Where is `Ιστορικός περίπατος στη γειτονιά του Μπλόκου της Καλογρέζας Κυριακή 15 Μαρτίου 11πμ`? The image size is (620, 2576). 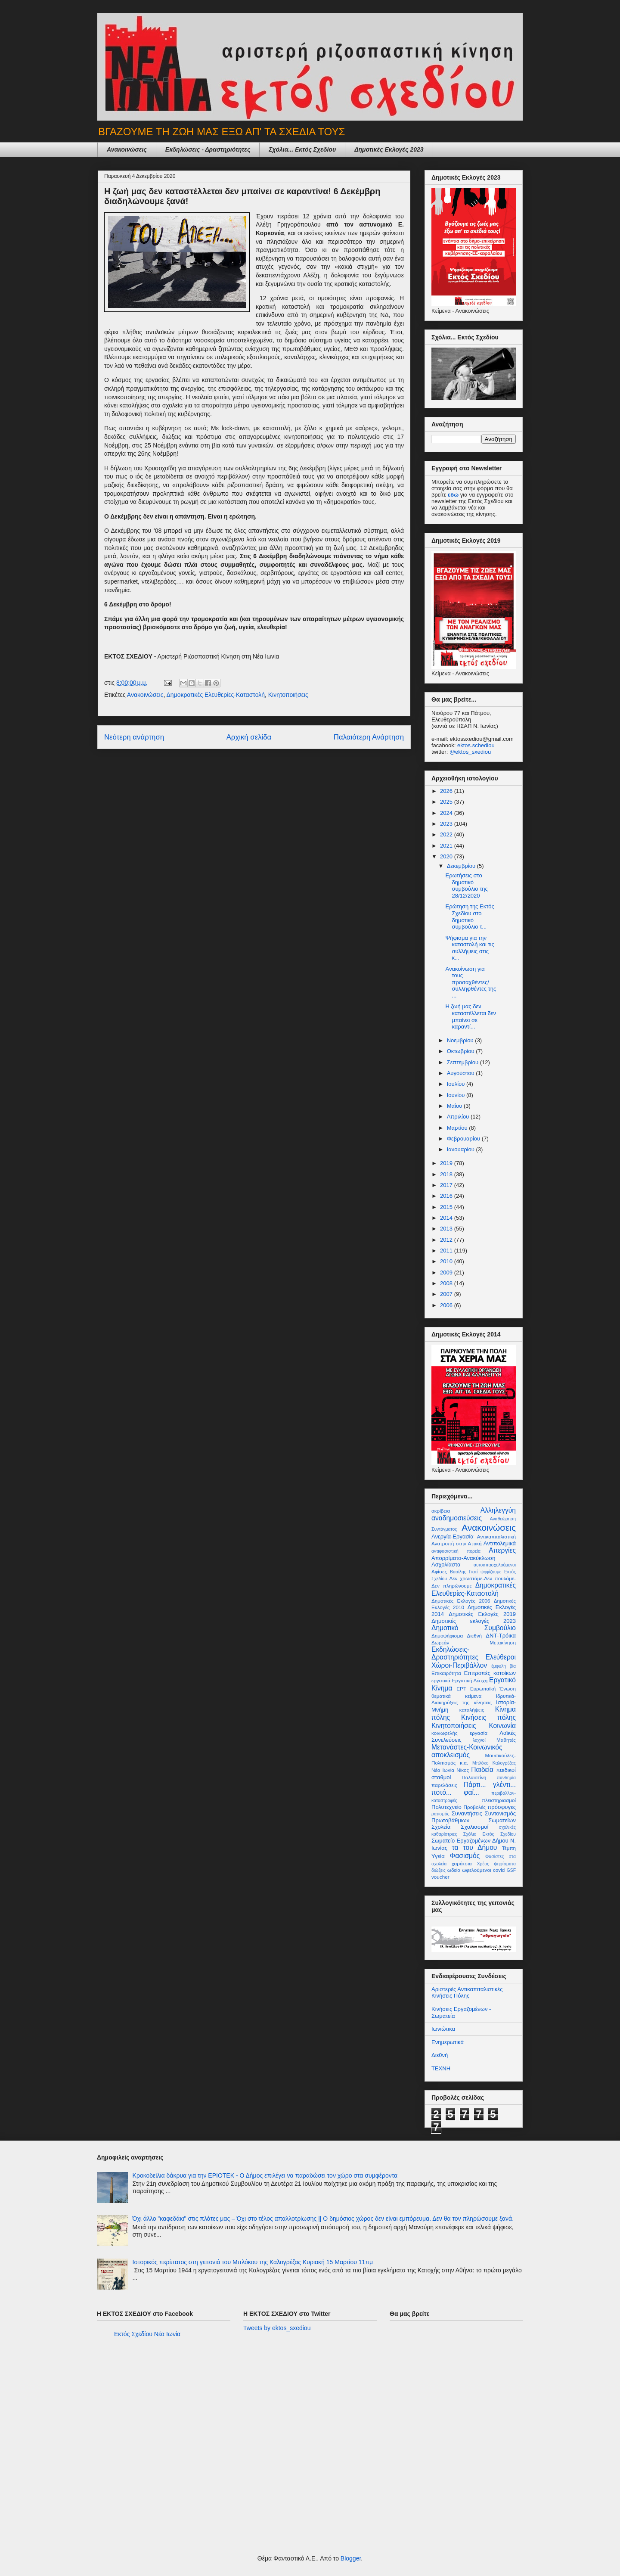 Ιστορικός περίπατος στη γειτονιά του Μπλόκου της Καλογρέζας Κυριακή 15 Μαρτίου 11πμ is located at coordinates (253, 2262).